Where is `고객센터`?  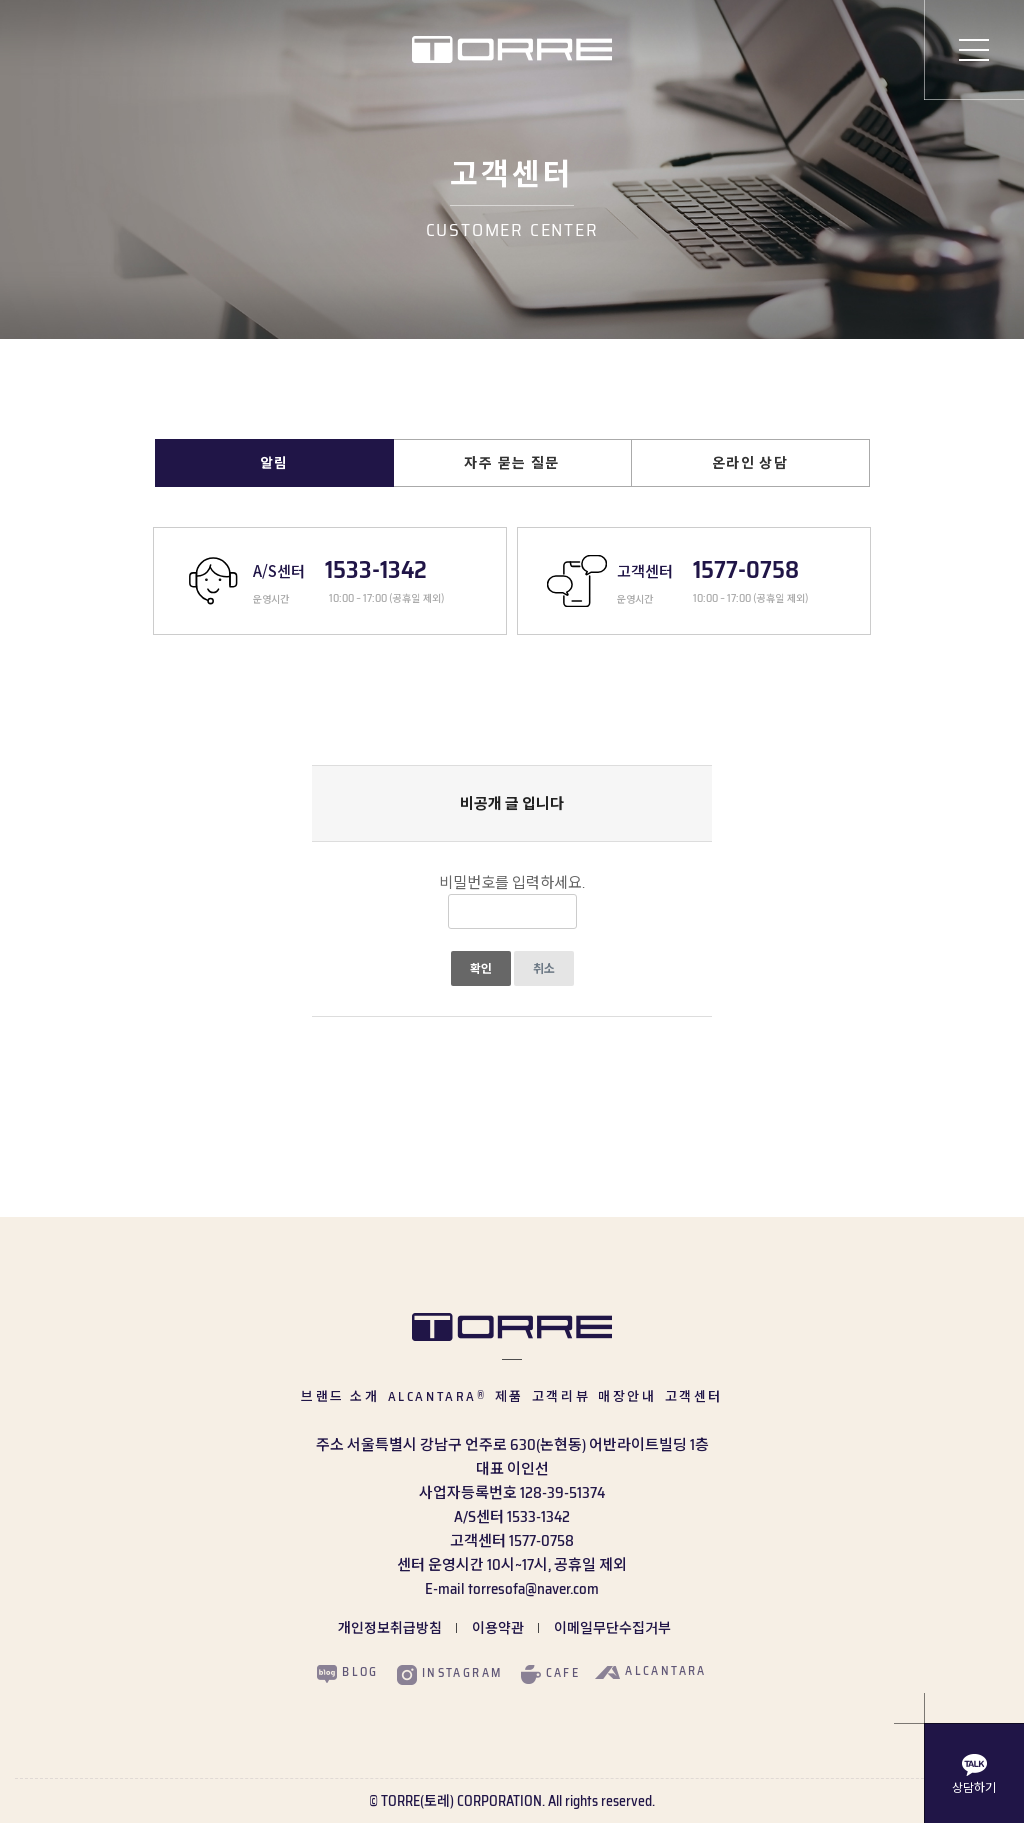 고객센터 is located at coordinates (694, 1396).